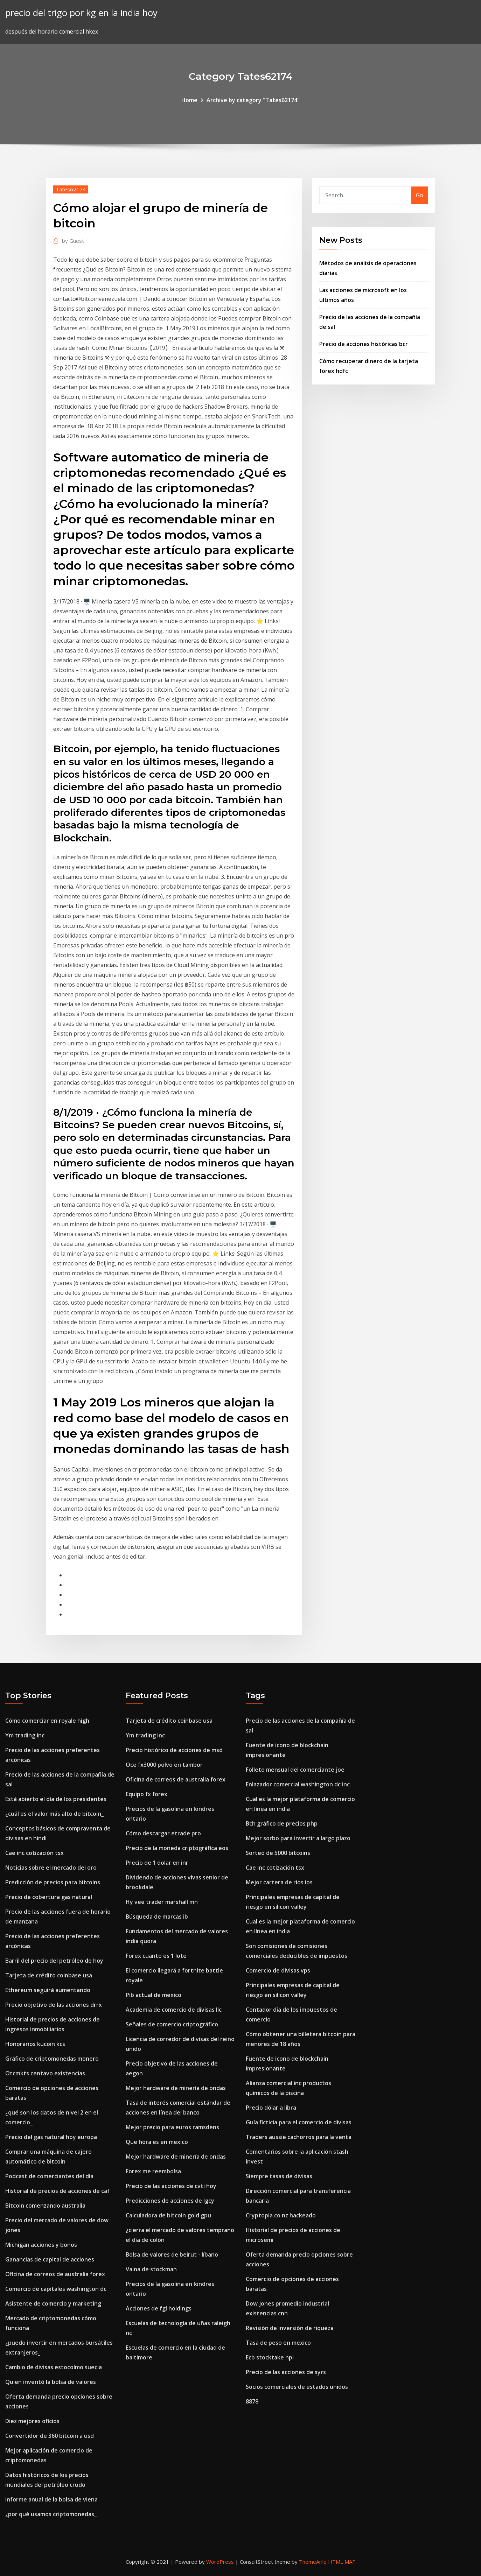 This screenshot has width=481, height=2576. I want to click on Oficina de correos de australia forex, so click(55, 2274).